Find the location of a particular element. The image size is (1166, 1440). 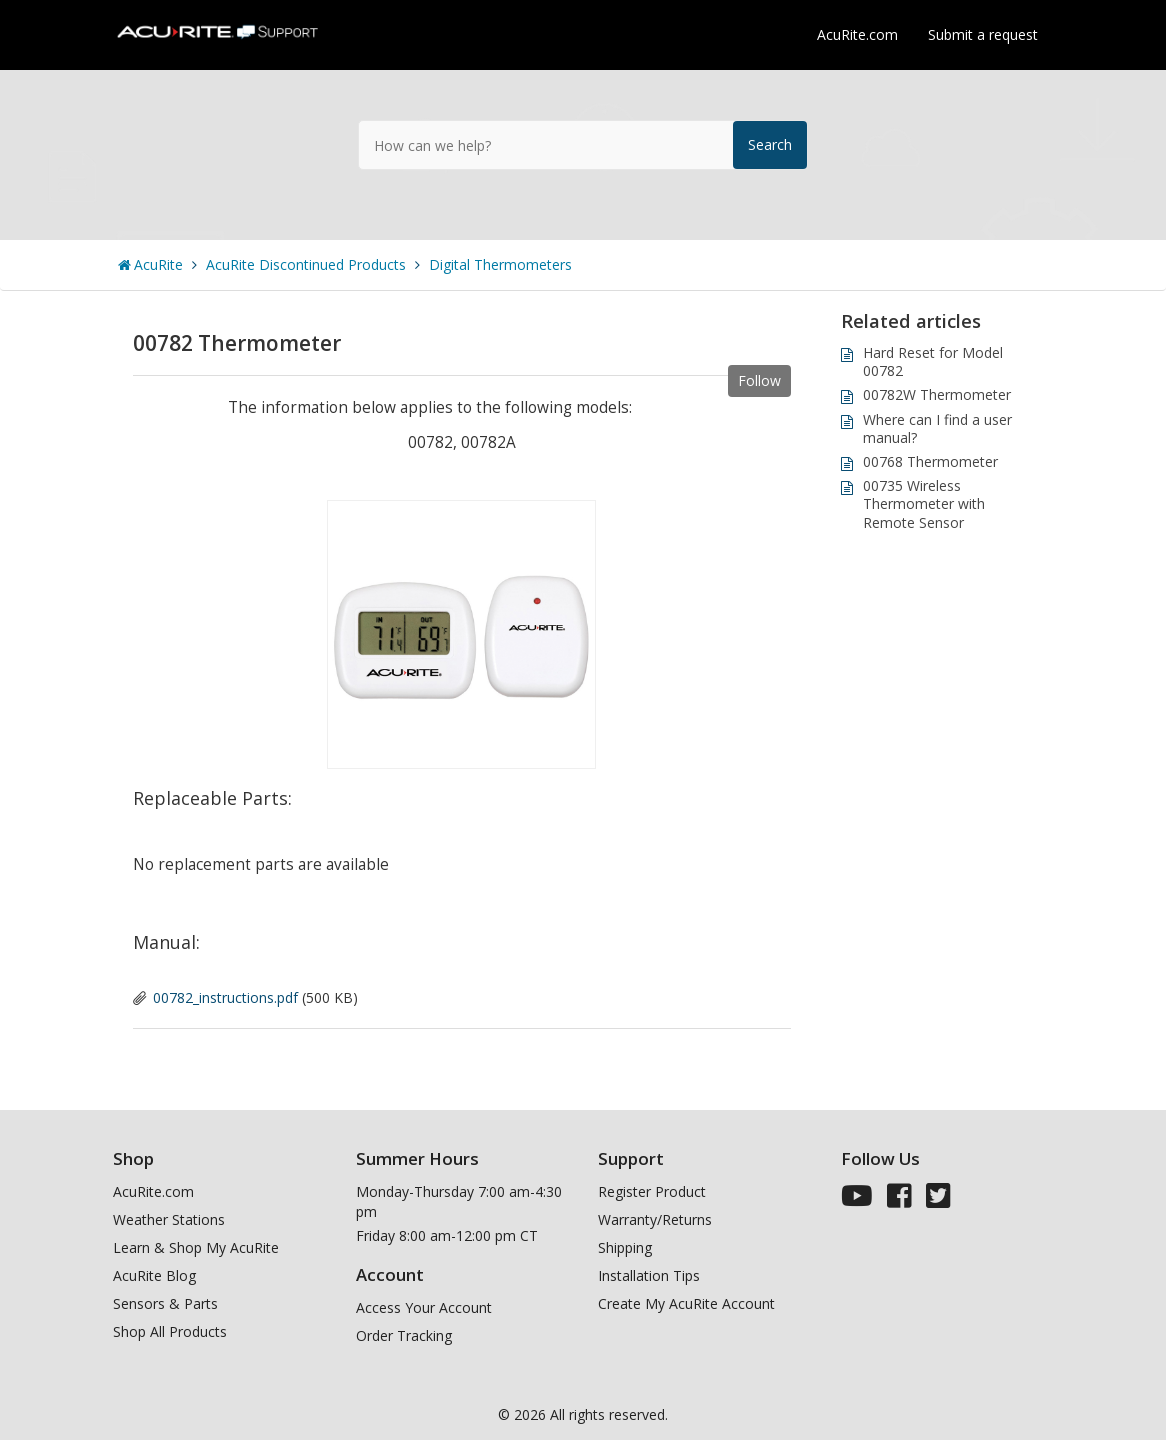

[AcuRite Youtube] is located at coordinates (857, 1200).